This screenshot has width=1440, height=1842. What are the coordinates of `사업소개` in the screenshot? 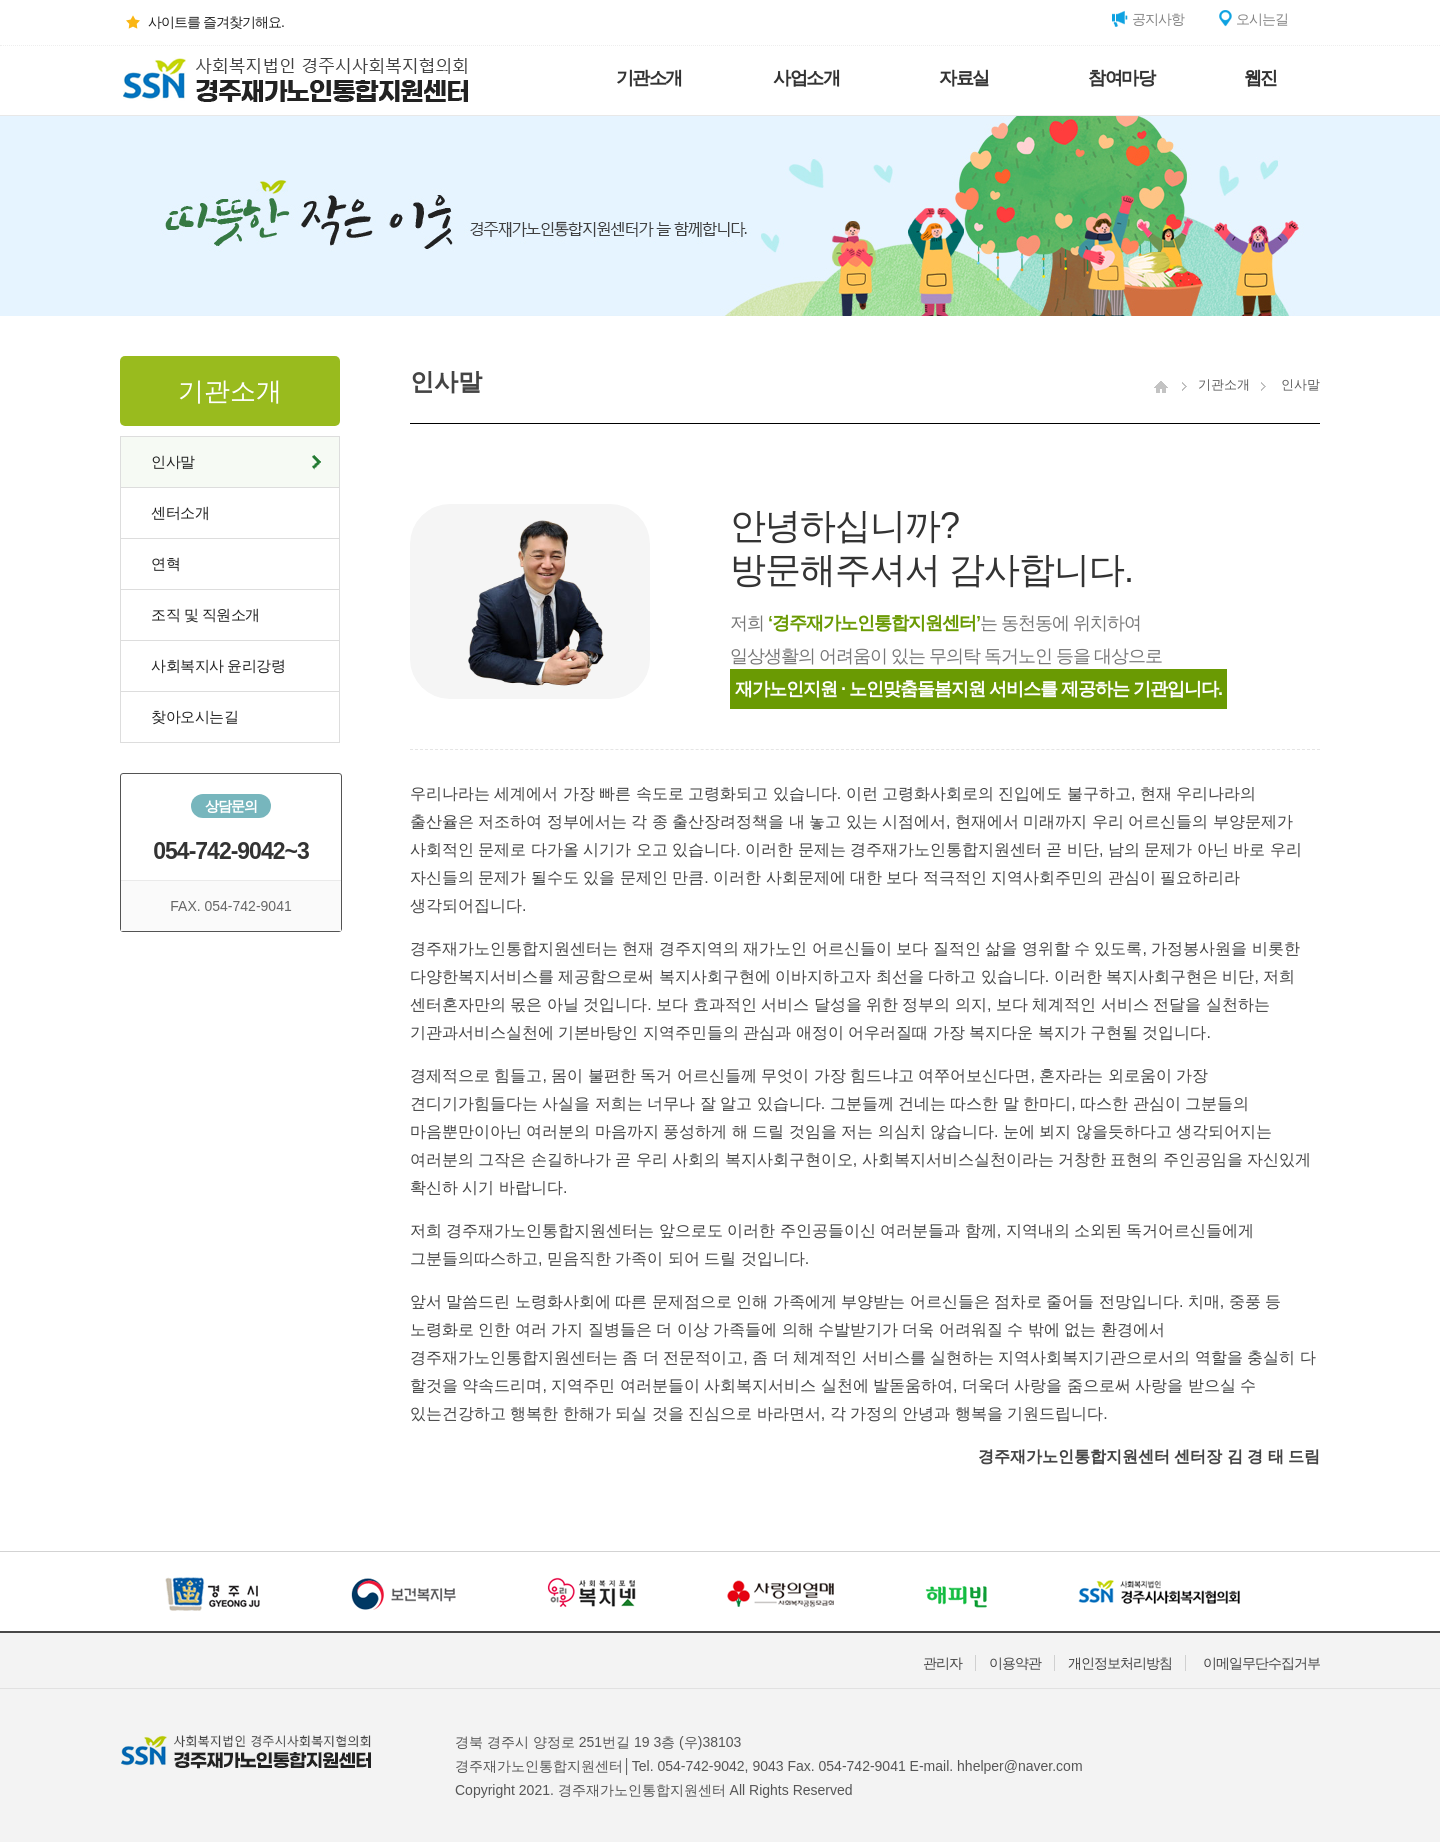 It's located at (806, 78).